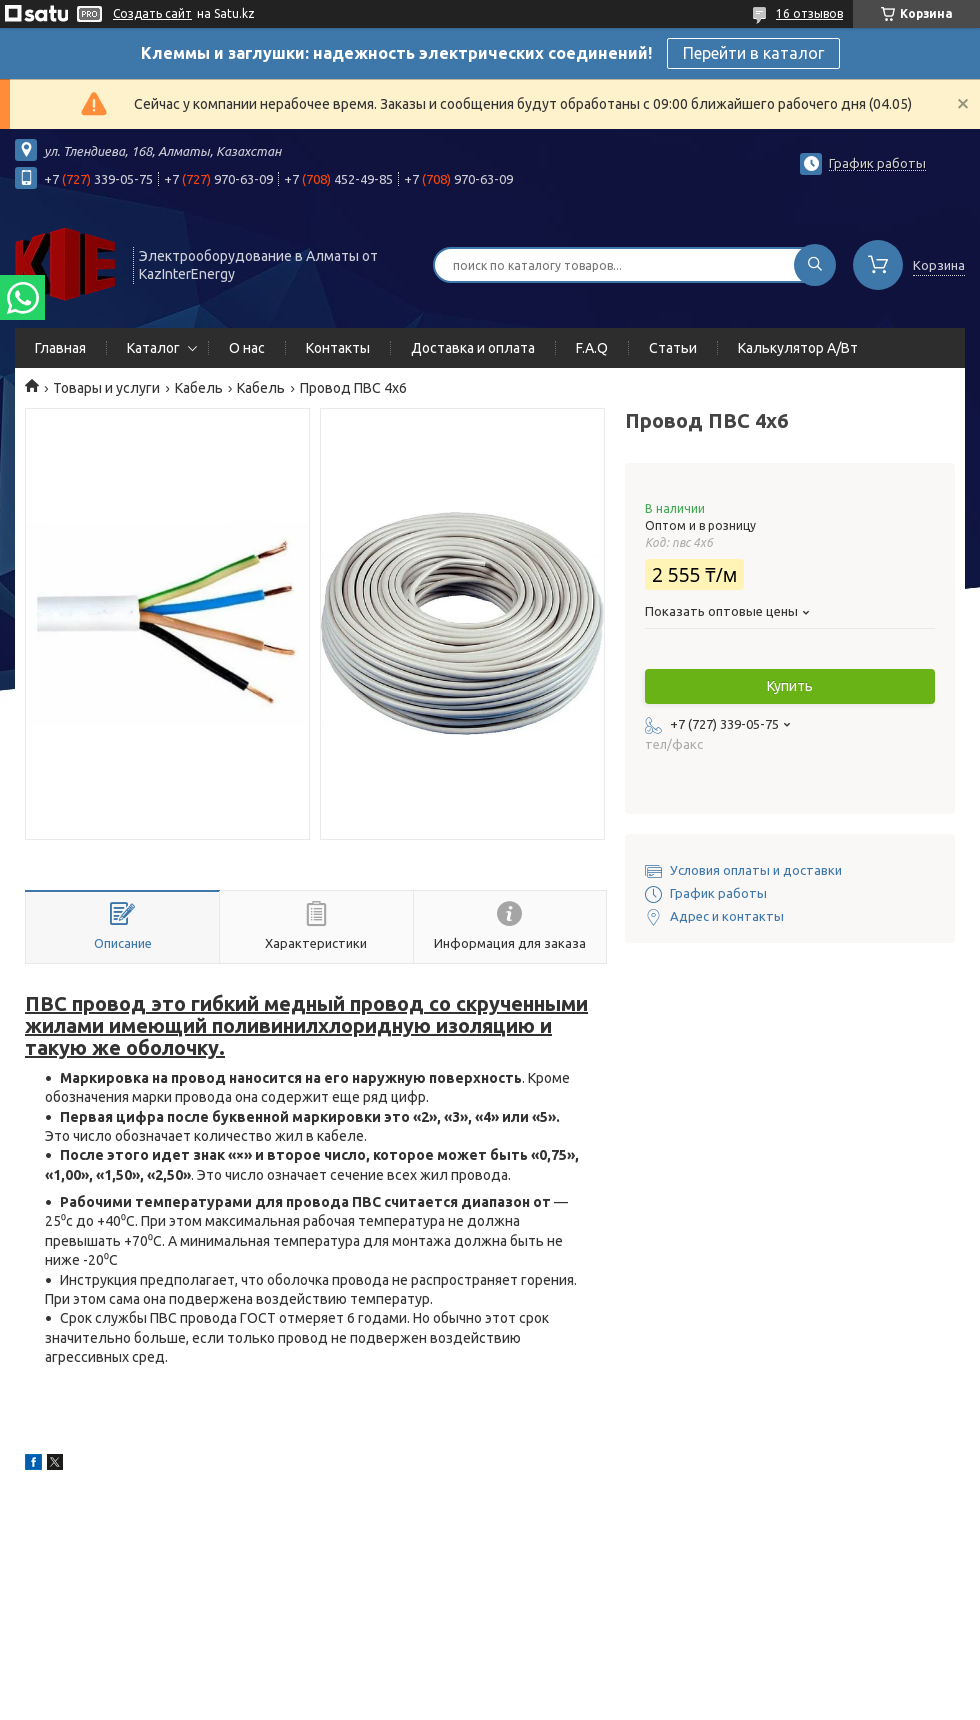 This screenshot has width=980, height=1720. I want to click on Доставка и оплата, so click(473, 348).